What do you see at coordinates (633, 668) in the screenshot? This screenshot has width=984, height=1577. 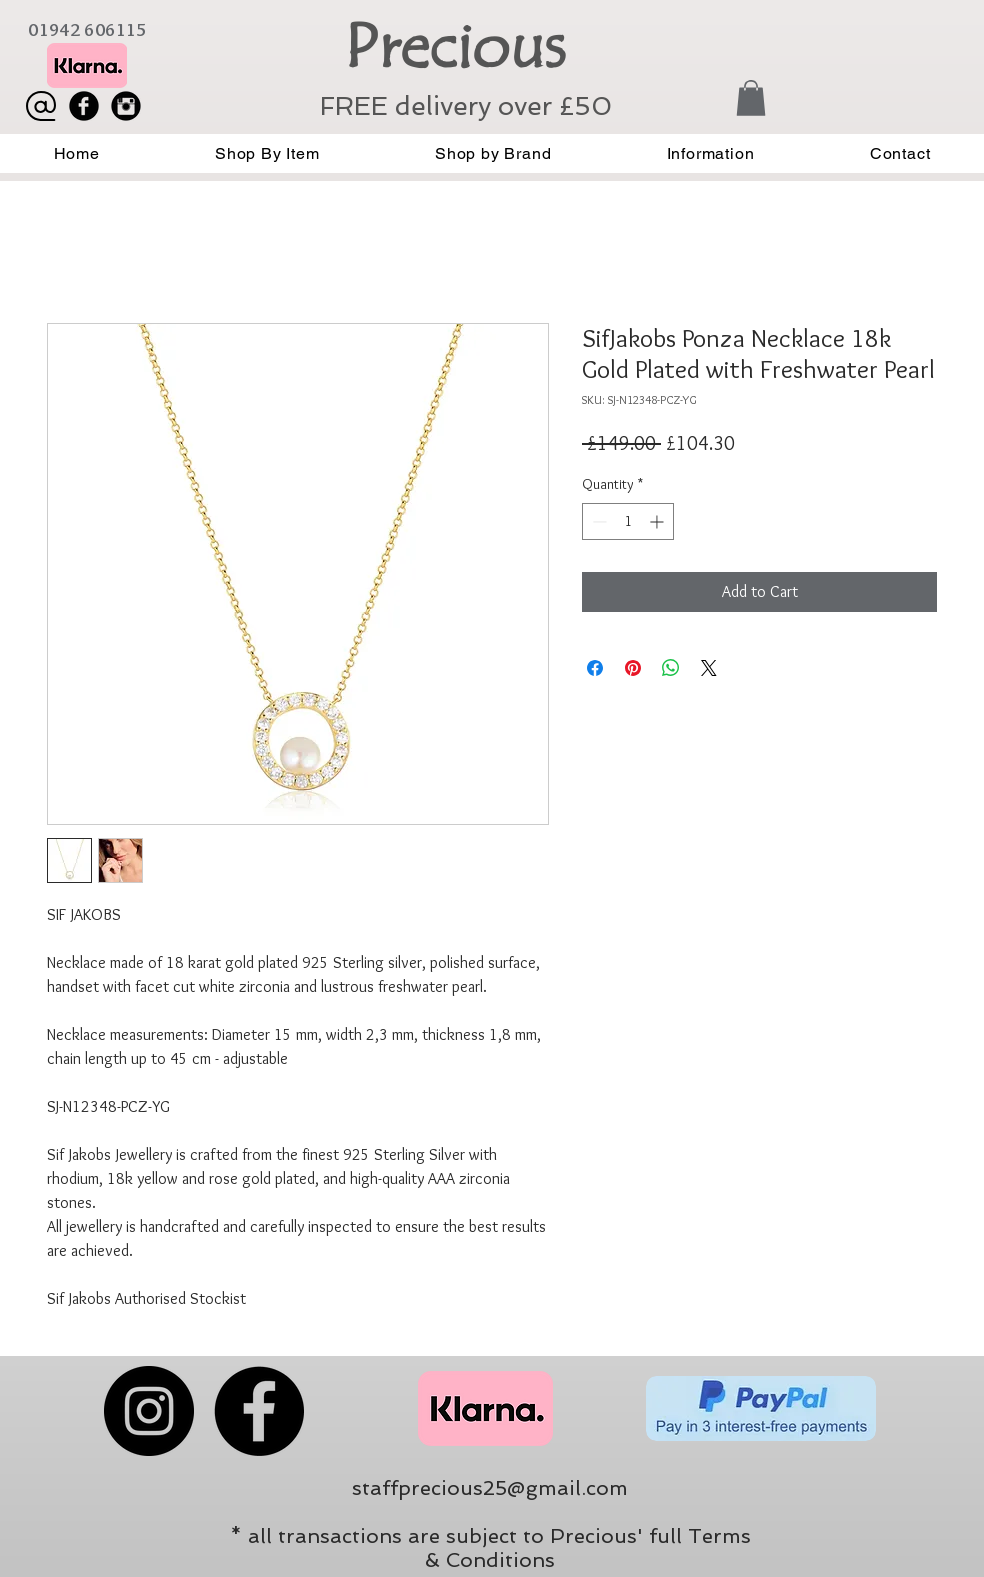 I see `[Pin on Pinterest]` at bounding box center [633, 668].